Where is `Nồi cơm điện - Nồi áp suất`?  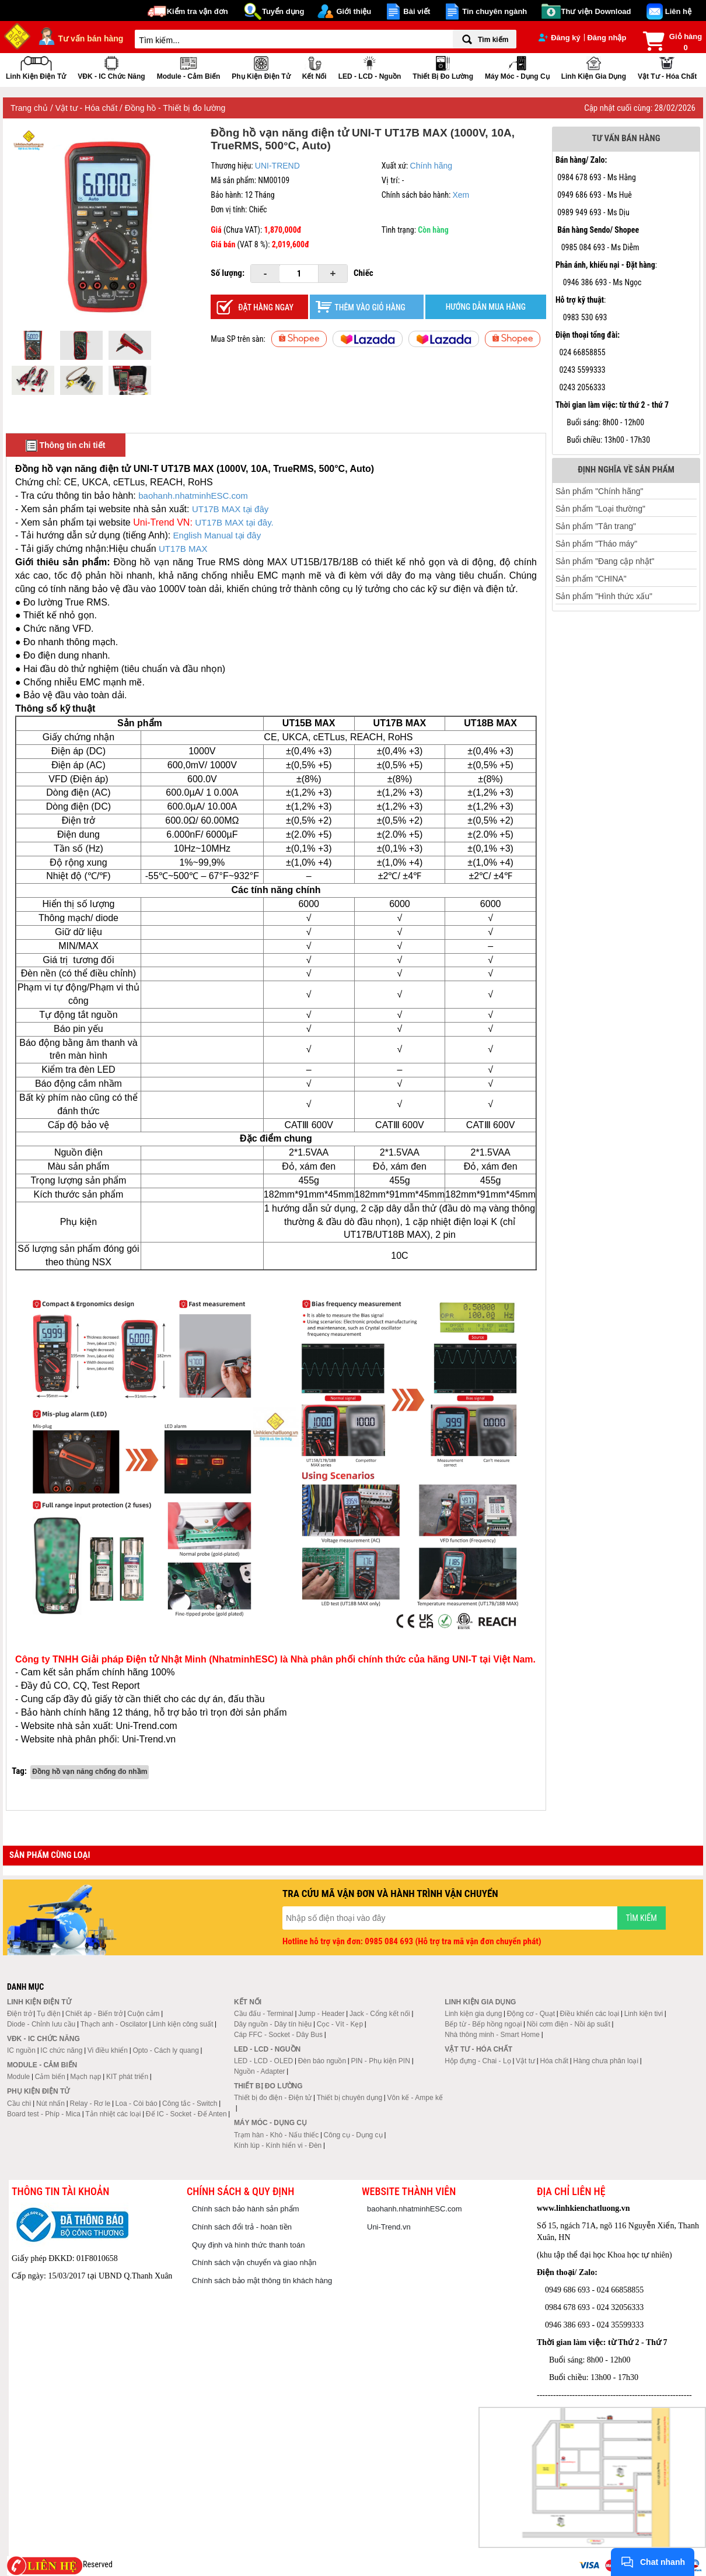
Nồi cơm điện - Nồi áp suất is located at coordinates (568, 2024).